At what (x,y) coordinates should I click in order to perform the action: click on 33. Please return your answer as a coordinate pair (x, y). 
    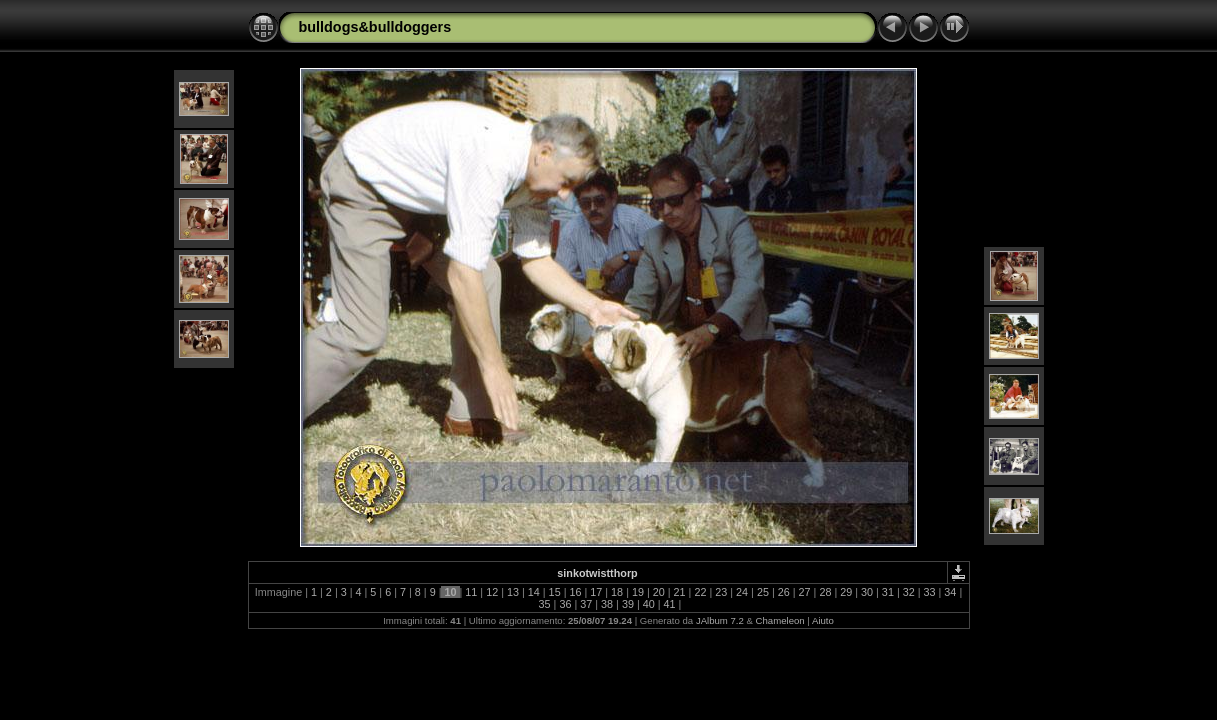
    Looking at the image, I should click on (930, 592).